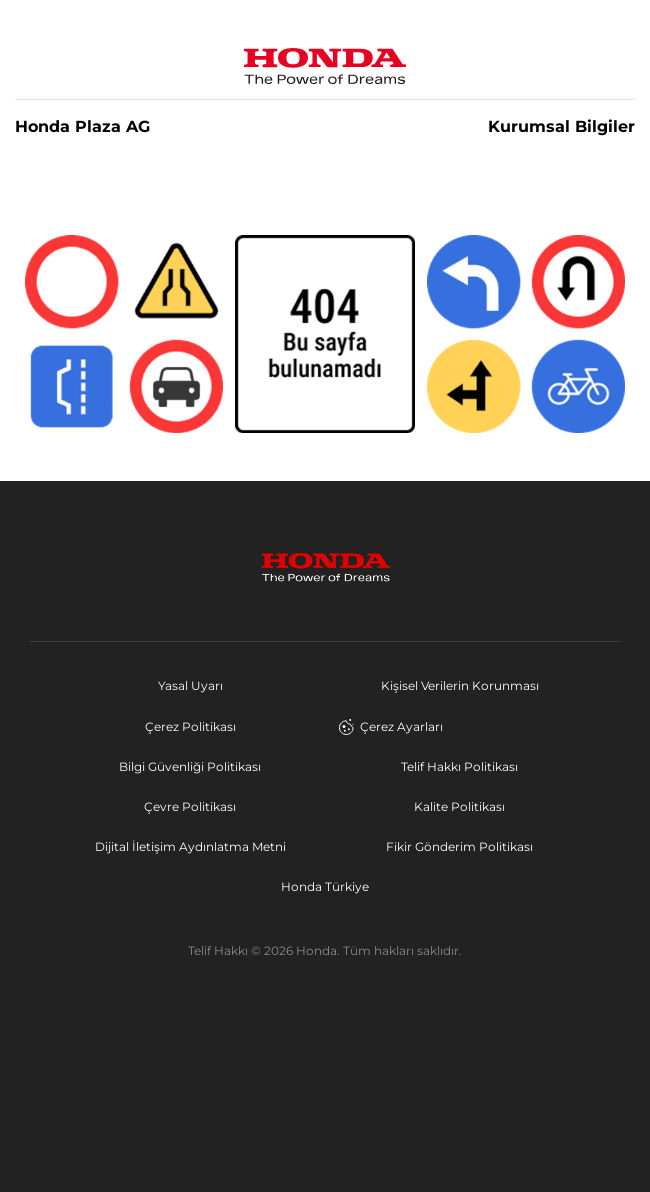 This screenshot has height=1192, width=650. What do you see at coordinates (459, 846) in the screenshot?
I see `Fikir Gönderim Politikası` at bounding box center [459, 846].